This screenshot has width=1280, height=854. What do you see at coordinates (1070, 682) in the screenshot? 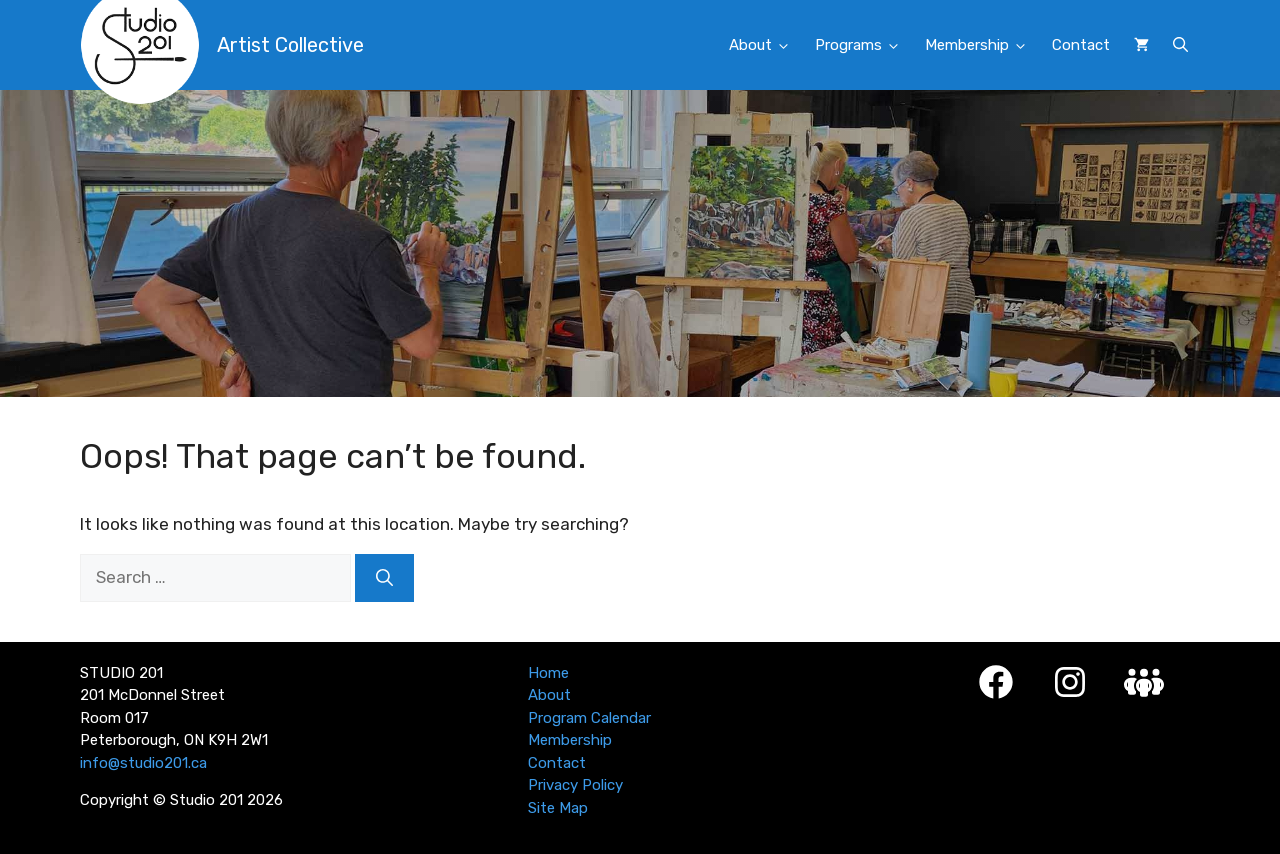
I see `[Instagram]` at bounding box center [1070, 682].